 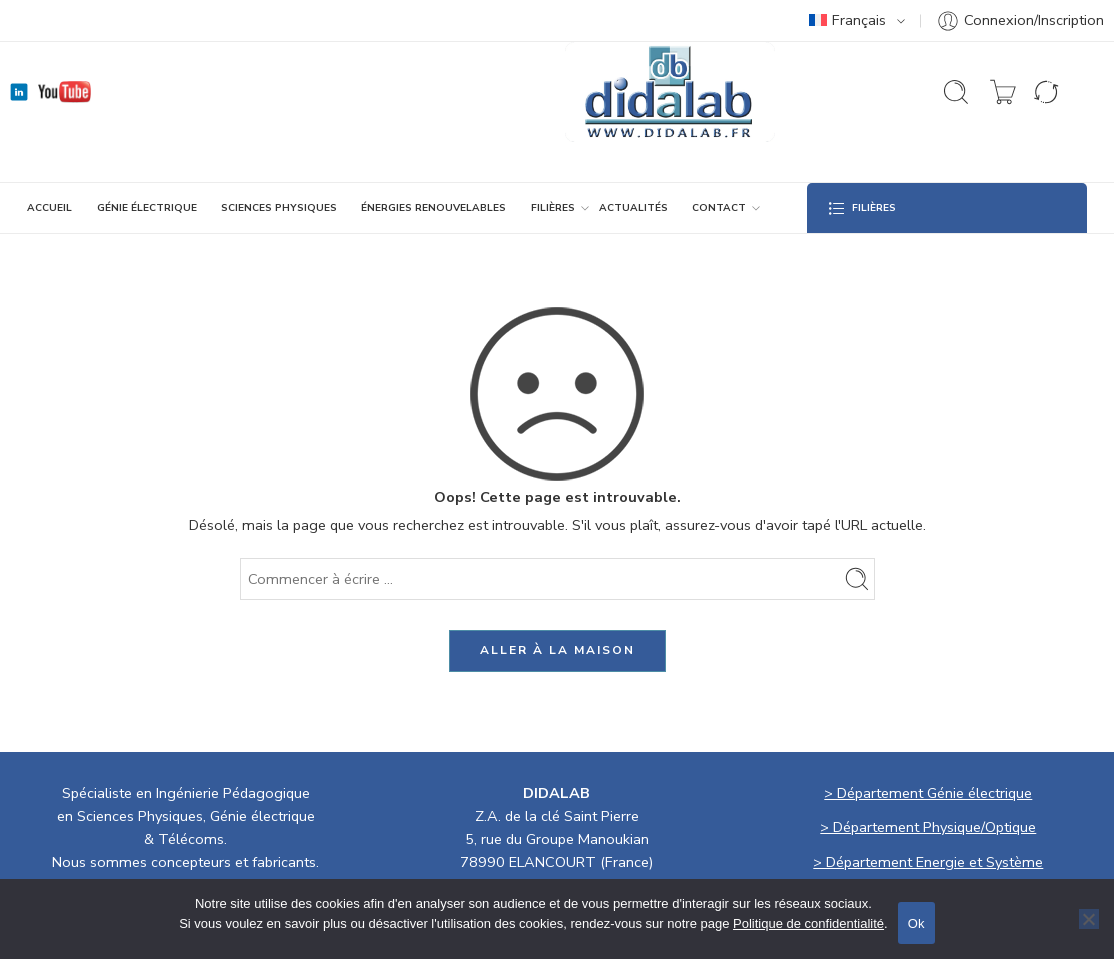 I want to click on GÉNIE ÉLECTRIQUE, so click(x=147, y=208).